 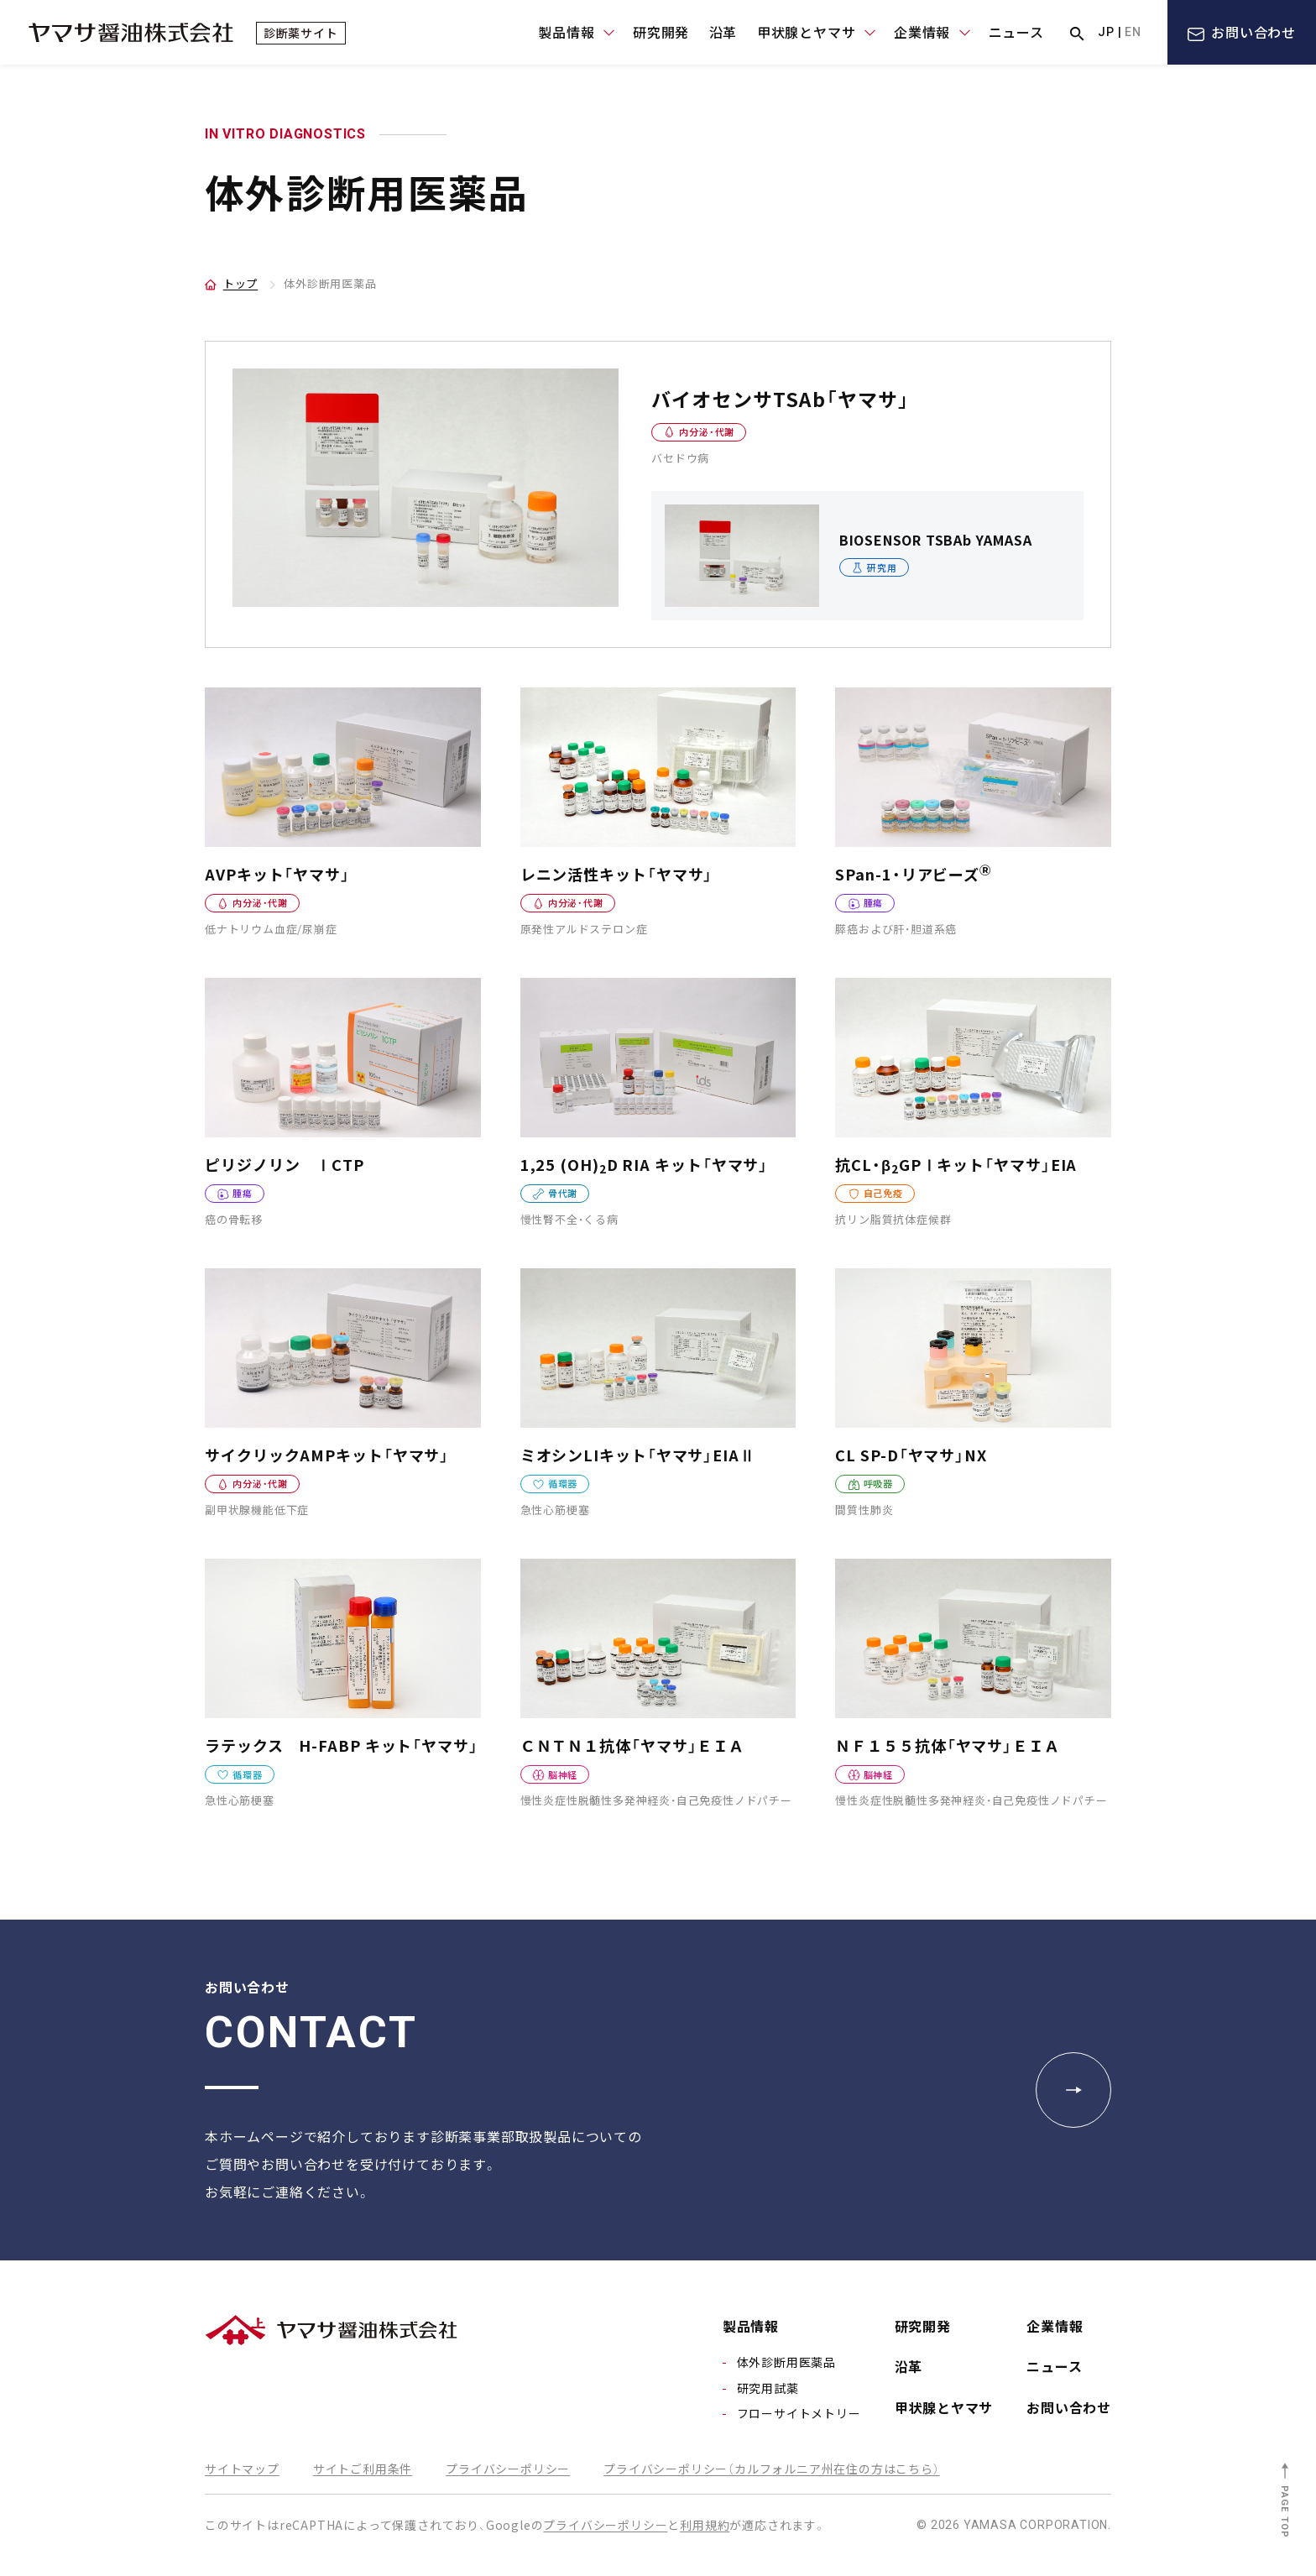 What do you see at coordinates (362, 2468) in the screenshot?
I see `サイトご利用条件` at bounding box center [362, 2468].